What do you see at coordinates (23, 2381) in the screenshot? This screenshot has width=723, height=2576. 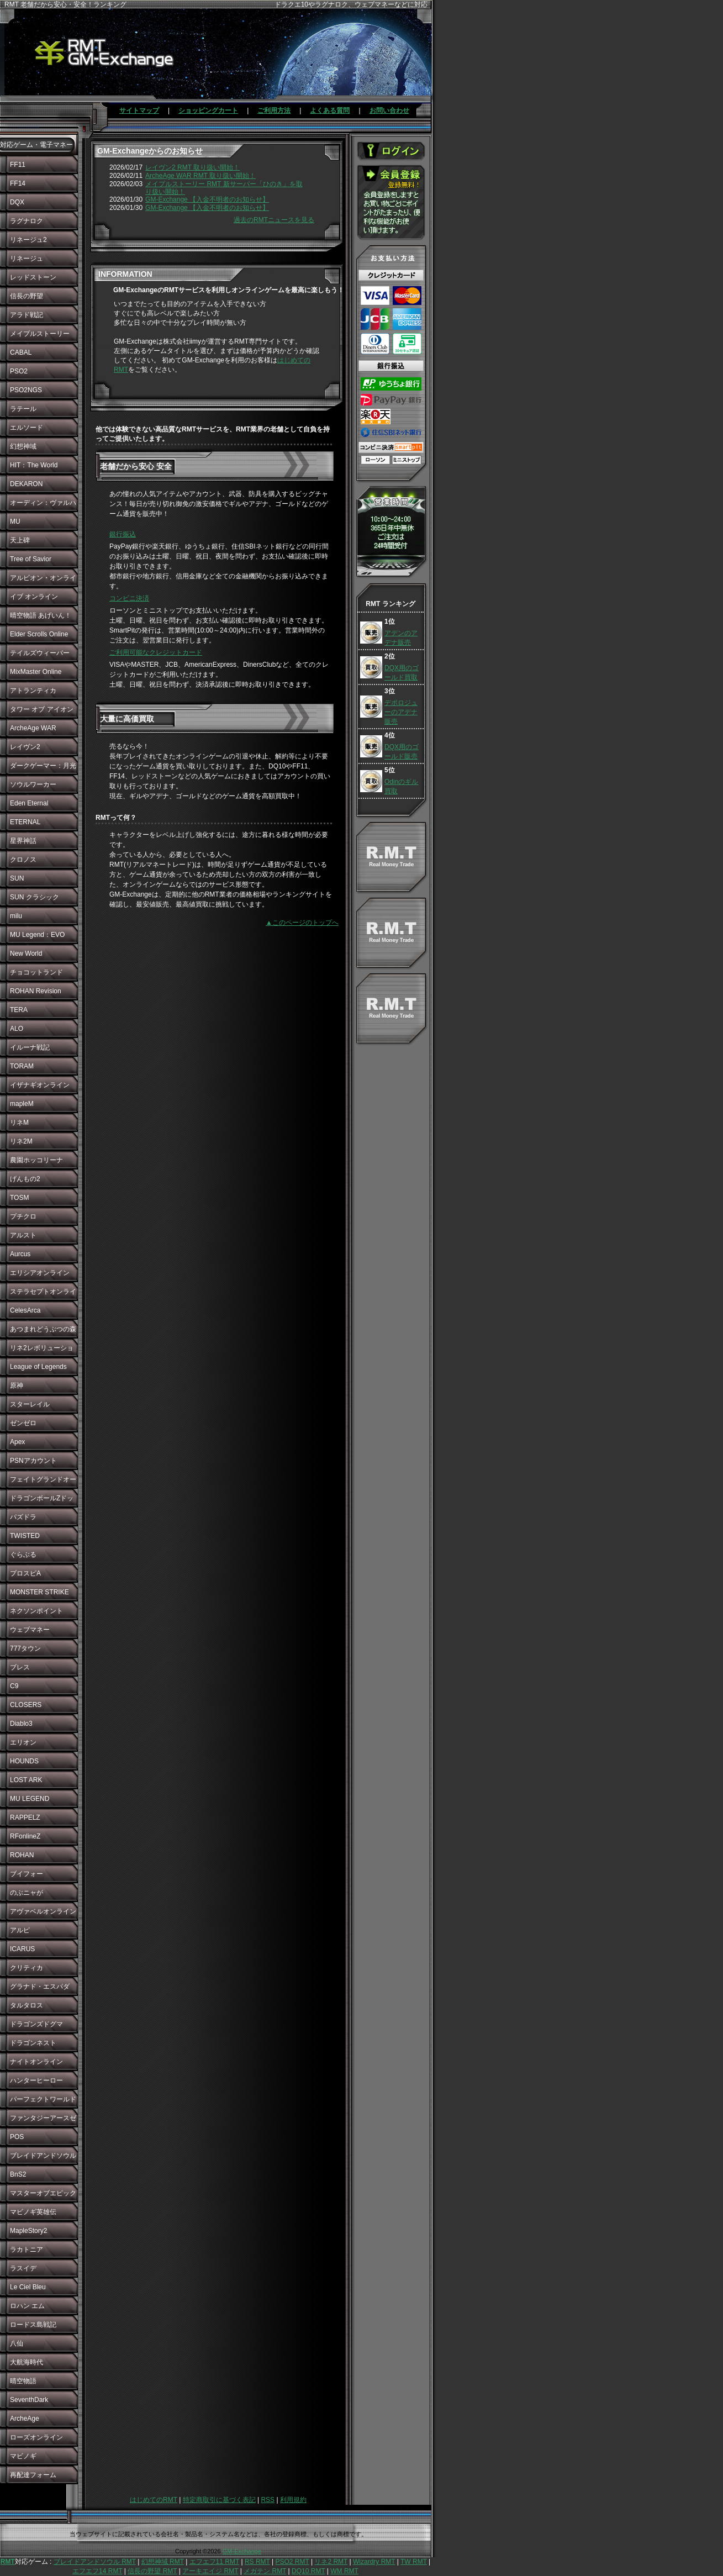 I see `晴空物語` at bounding box center [23, 2381].